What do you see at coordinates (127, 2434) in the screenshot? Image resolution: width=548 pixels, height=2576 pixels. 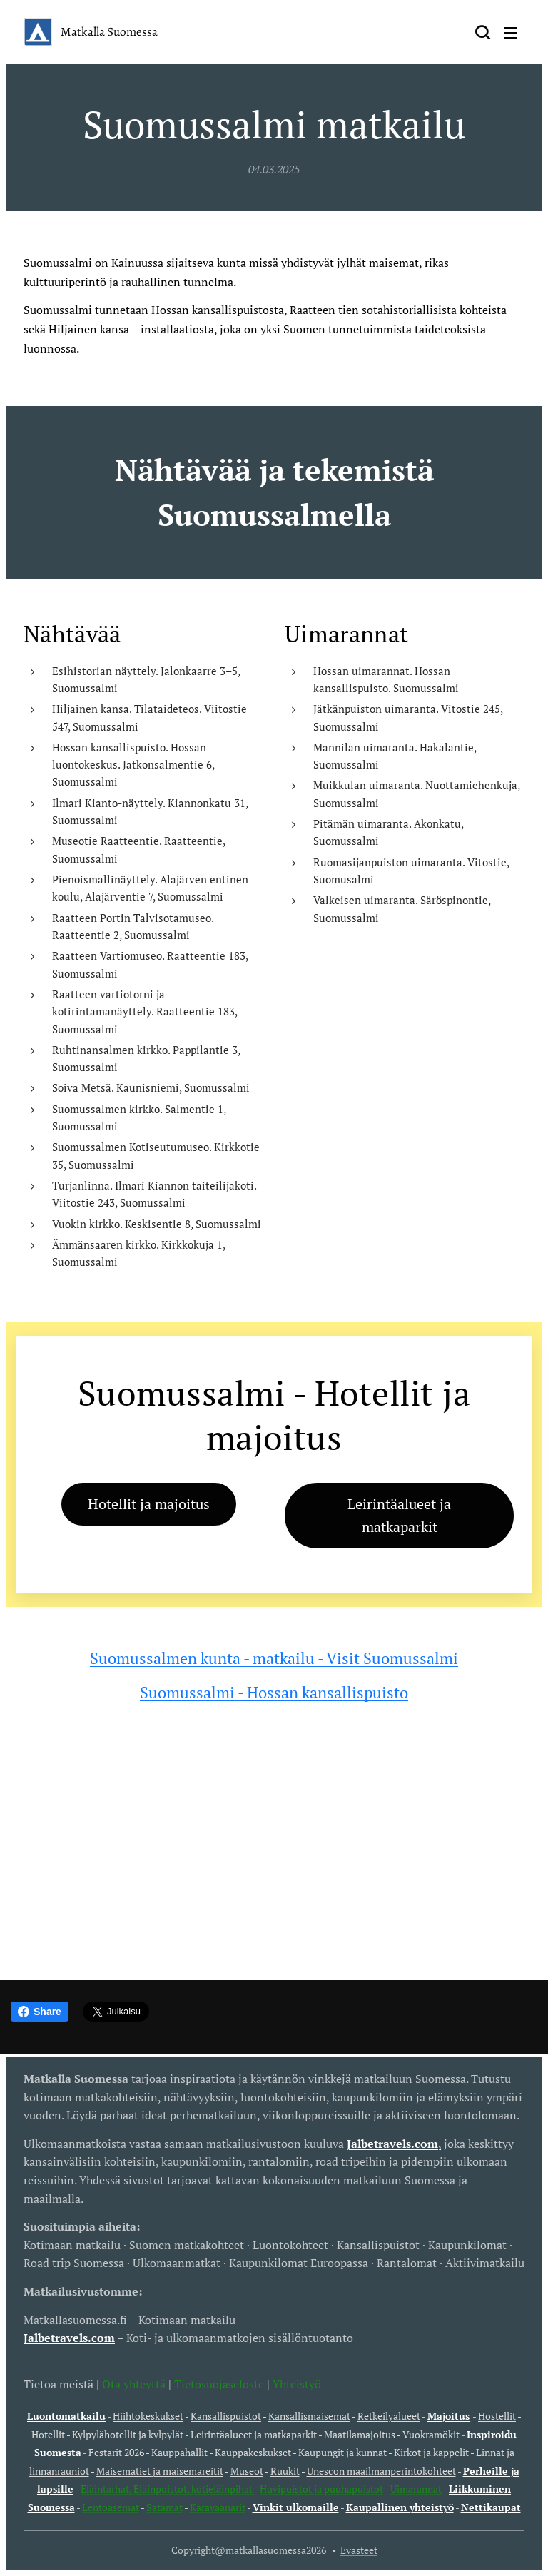 I see `Kylpylähotellit ja kylpylät` at bounding box center [127, 2434].